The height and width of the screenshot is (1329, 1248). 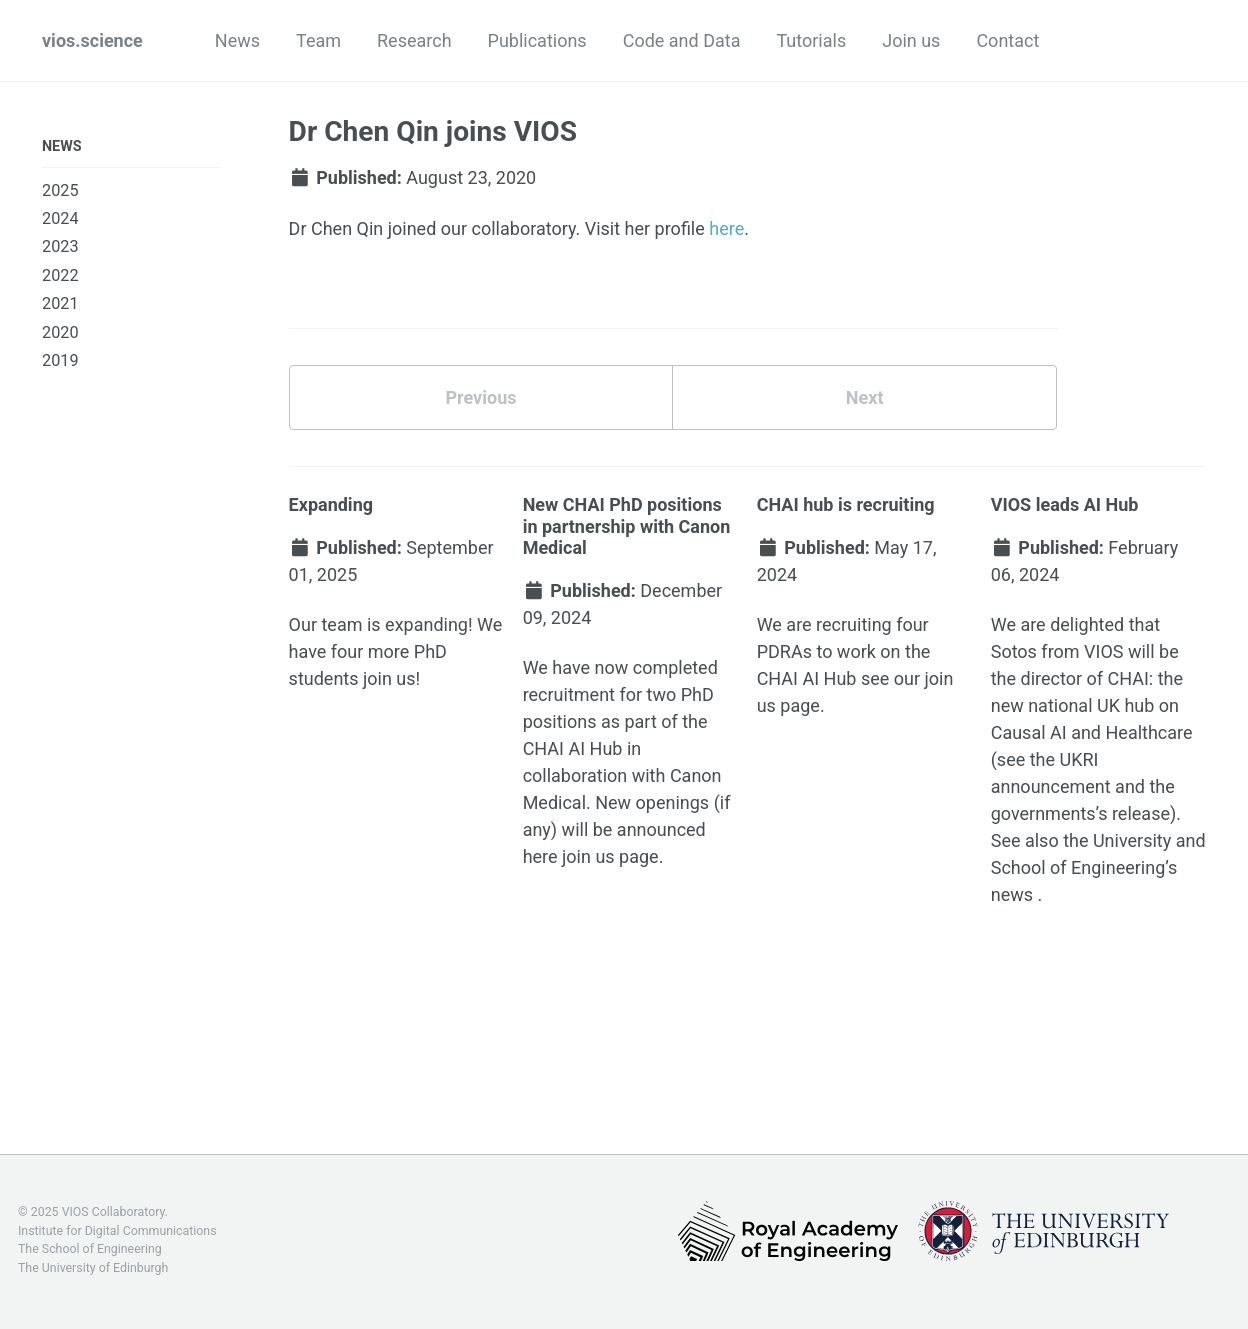 I want to click on 2022, so click(x=60, y=275).